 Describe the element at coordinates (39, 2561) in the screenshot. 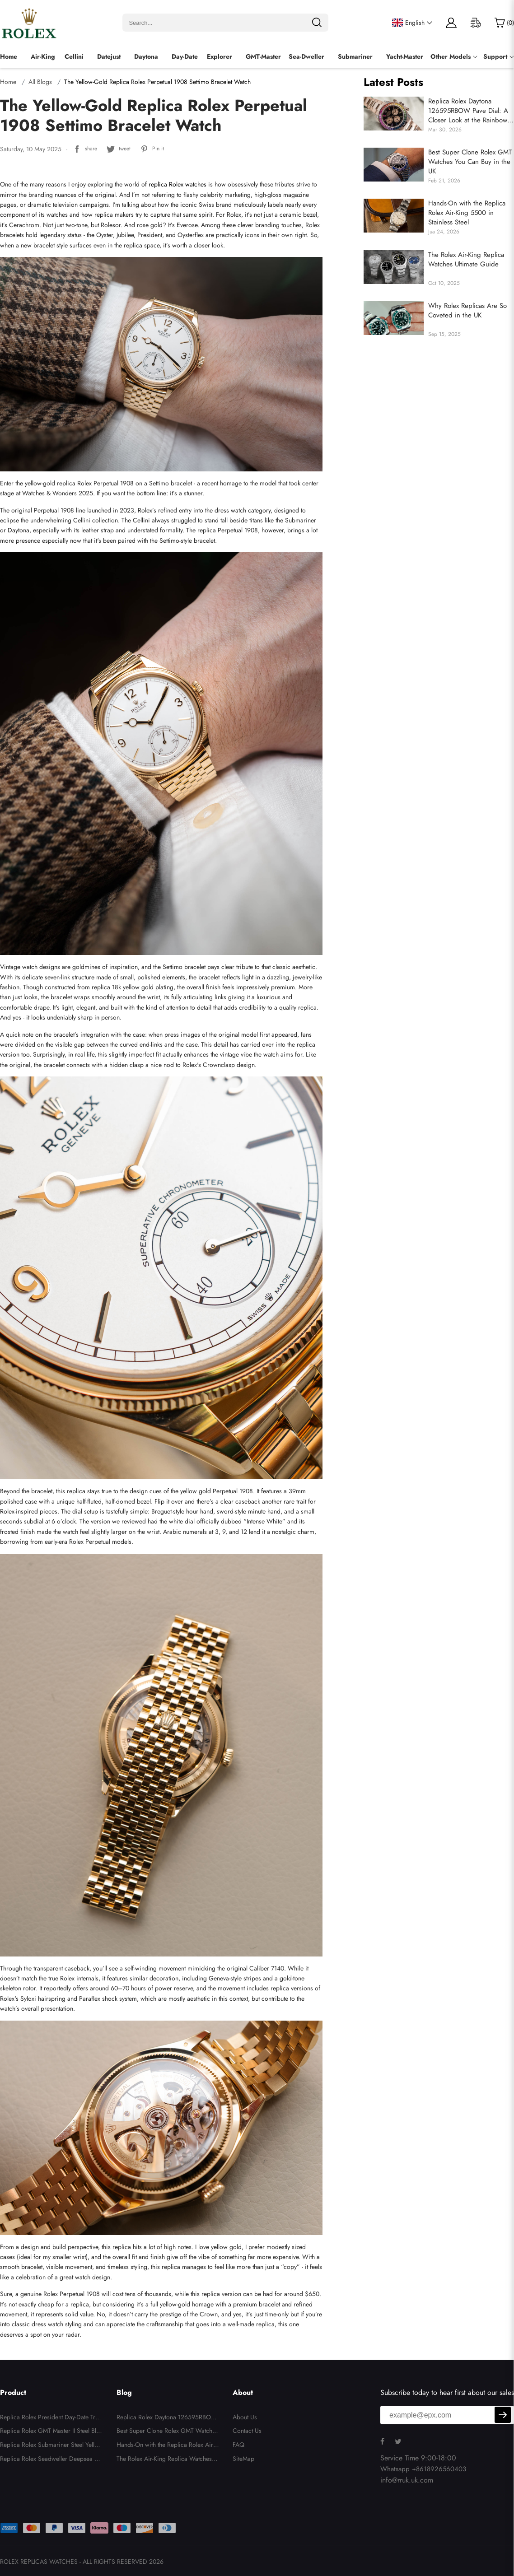

I see `ROLEX REPLICAS WATCHES` at that location.